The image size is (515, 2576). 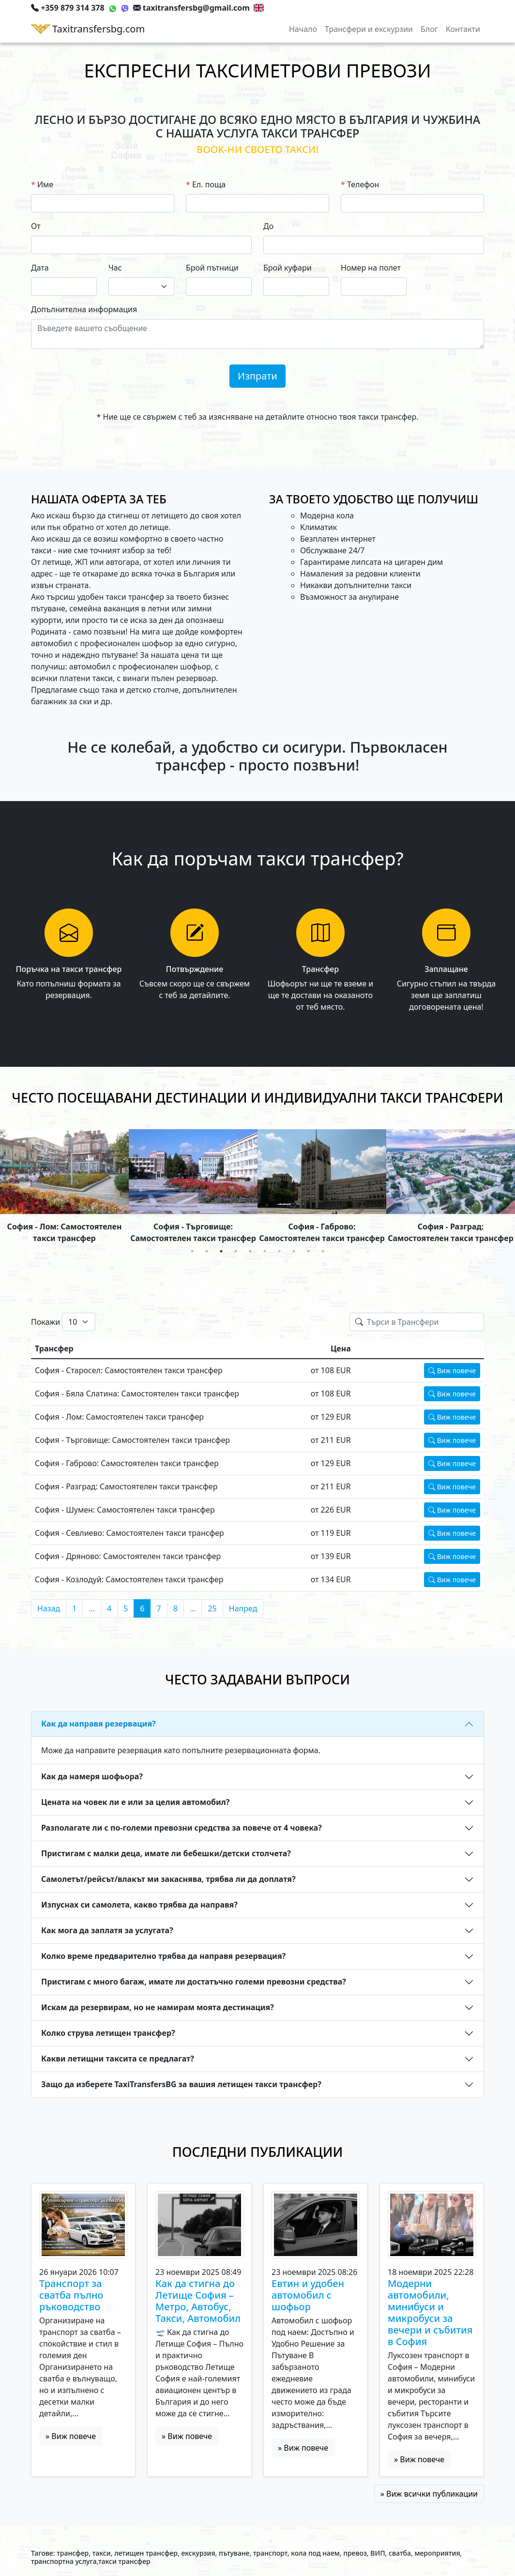 What do you see at coordinates (221, 1251) in the screenshot?
I see `3 [tab]` at bounding box center [221, 1251].